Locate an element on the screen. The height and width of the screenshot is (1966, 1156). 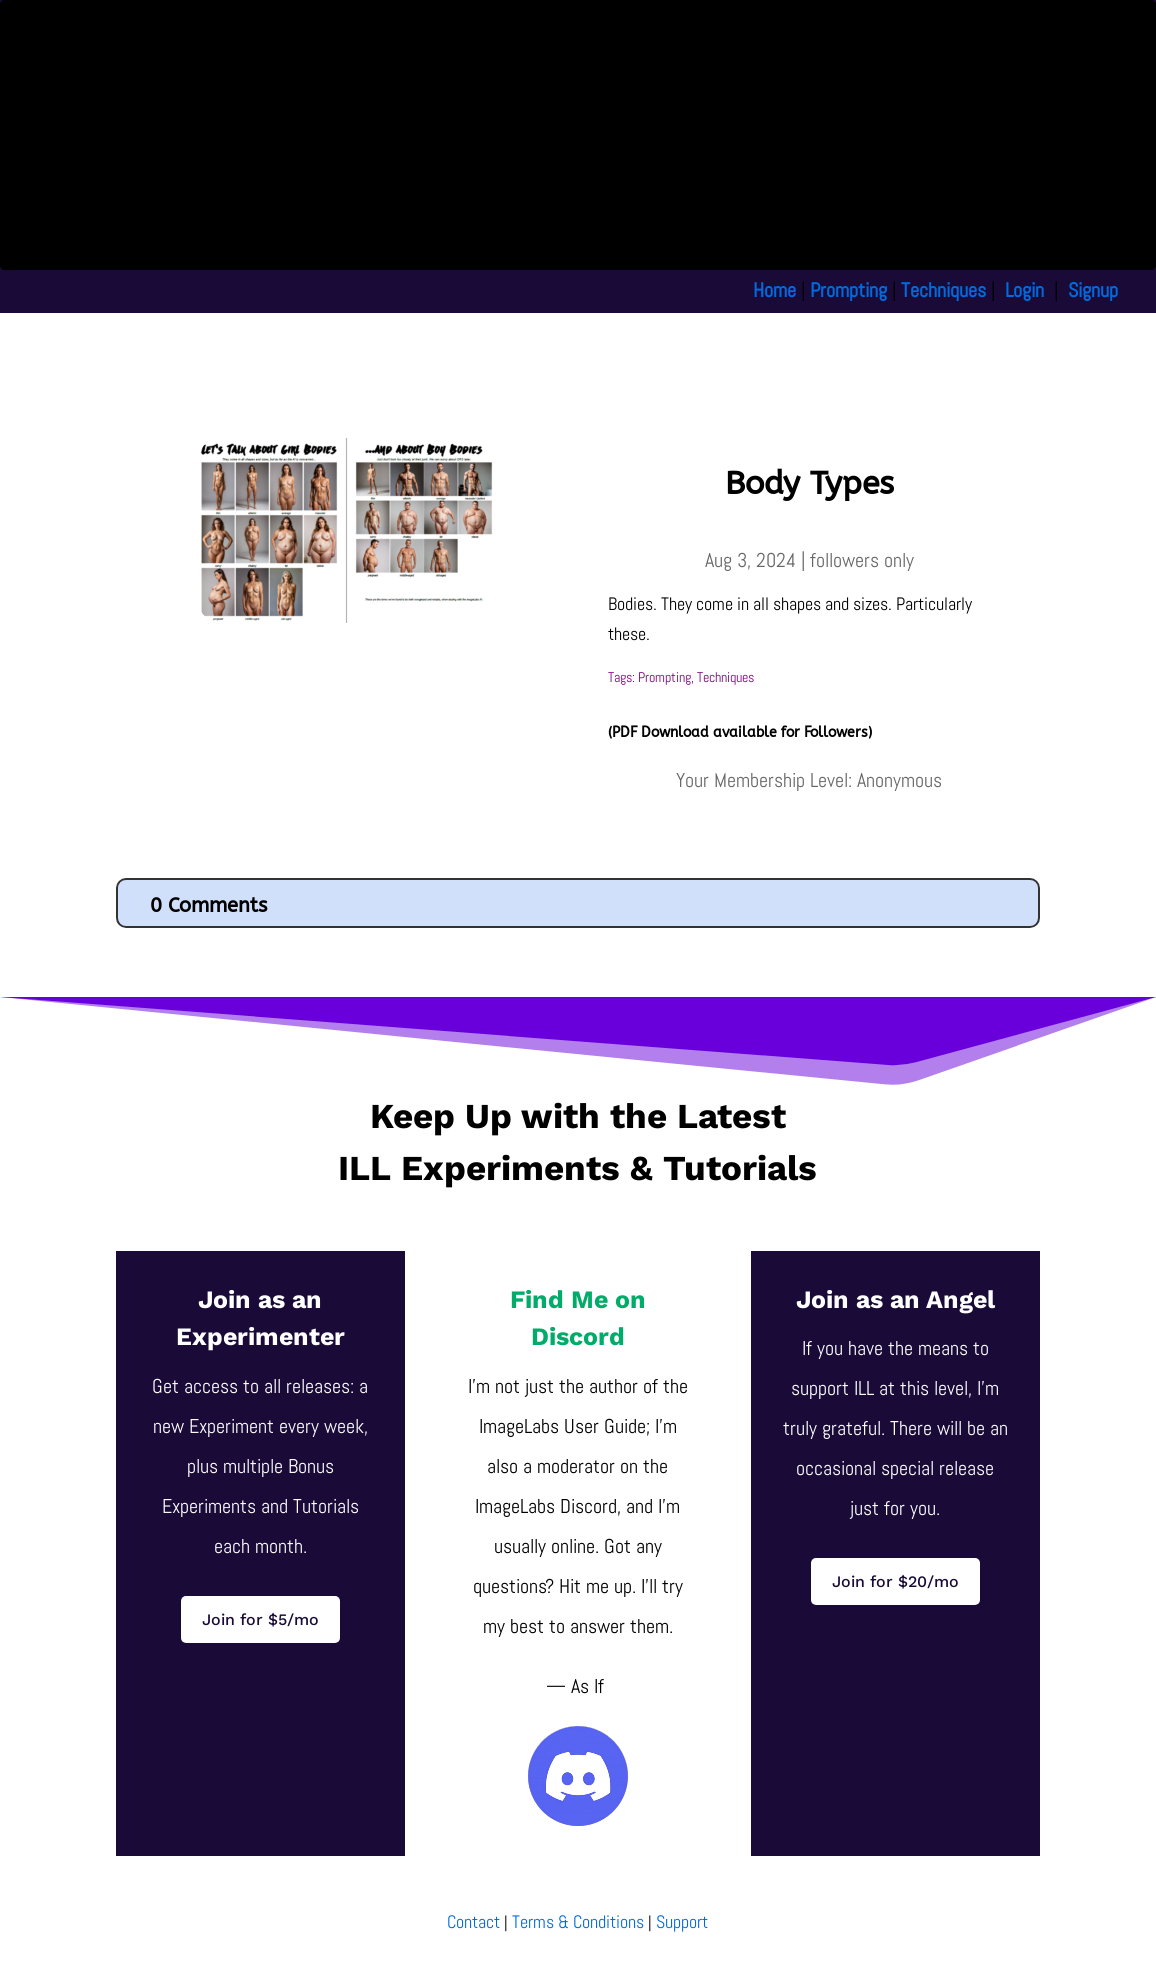
Join for $5/mo is located at coordinates (260, 1619).